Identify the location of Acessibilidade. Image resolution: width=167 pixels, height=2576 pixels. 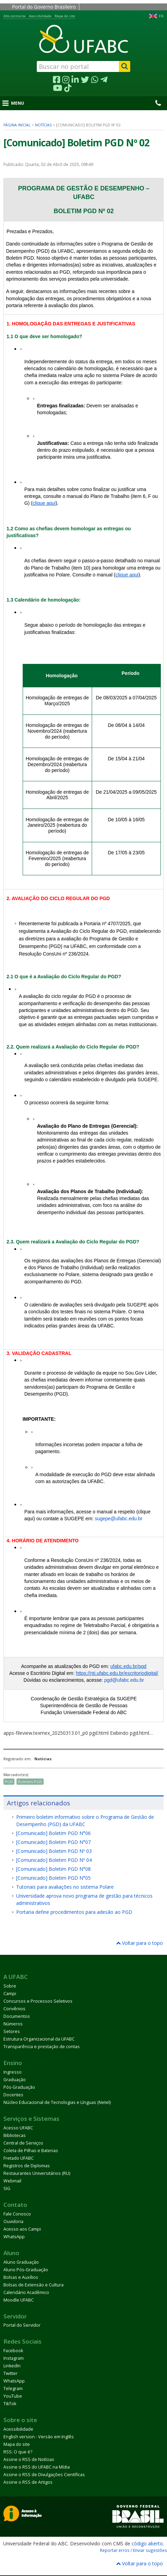
(40, 16).